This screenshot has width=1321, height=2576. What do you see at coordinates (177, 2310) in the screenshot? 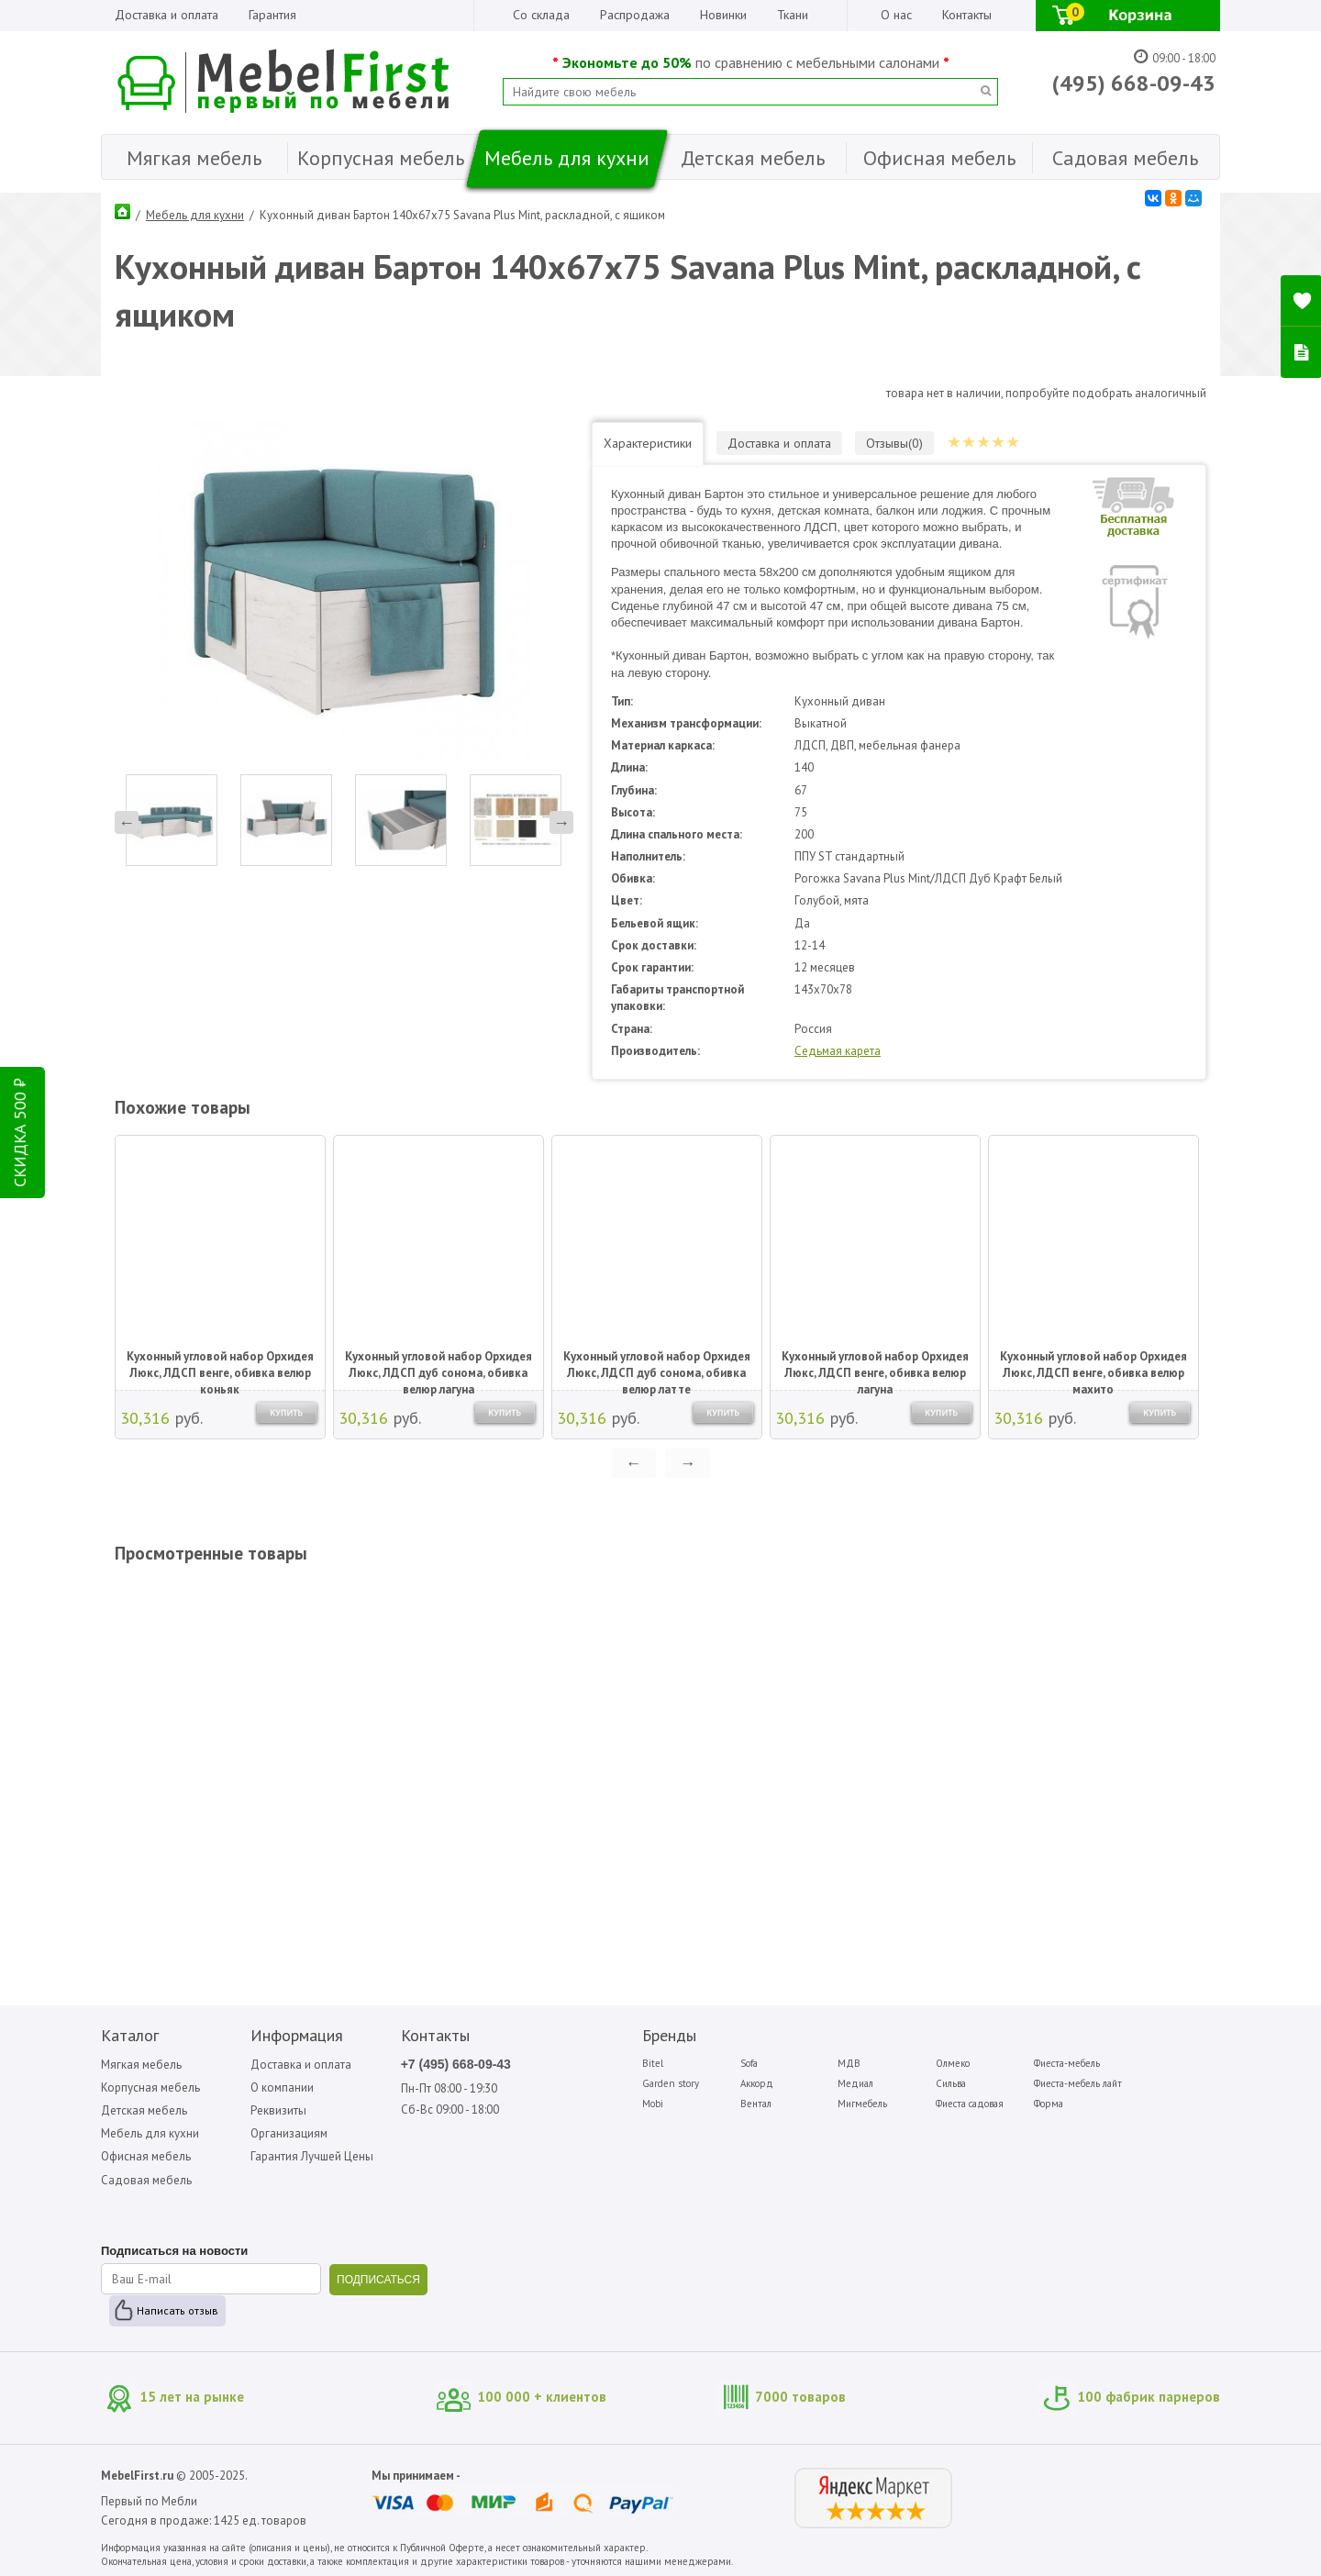
I see `Написать отзыв` at bounding box center [177, 2310].